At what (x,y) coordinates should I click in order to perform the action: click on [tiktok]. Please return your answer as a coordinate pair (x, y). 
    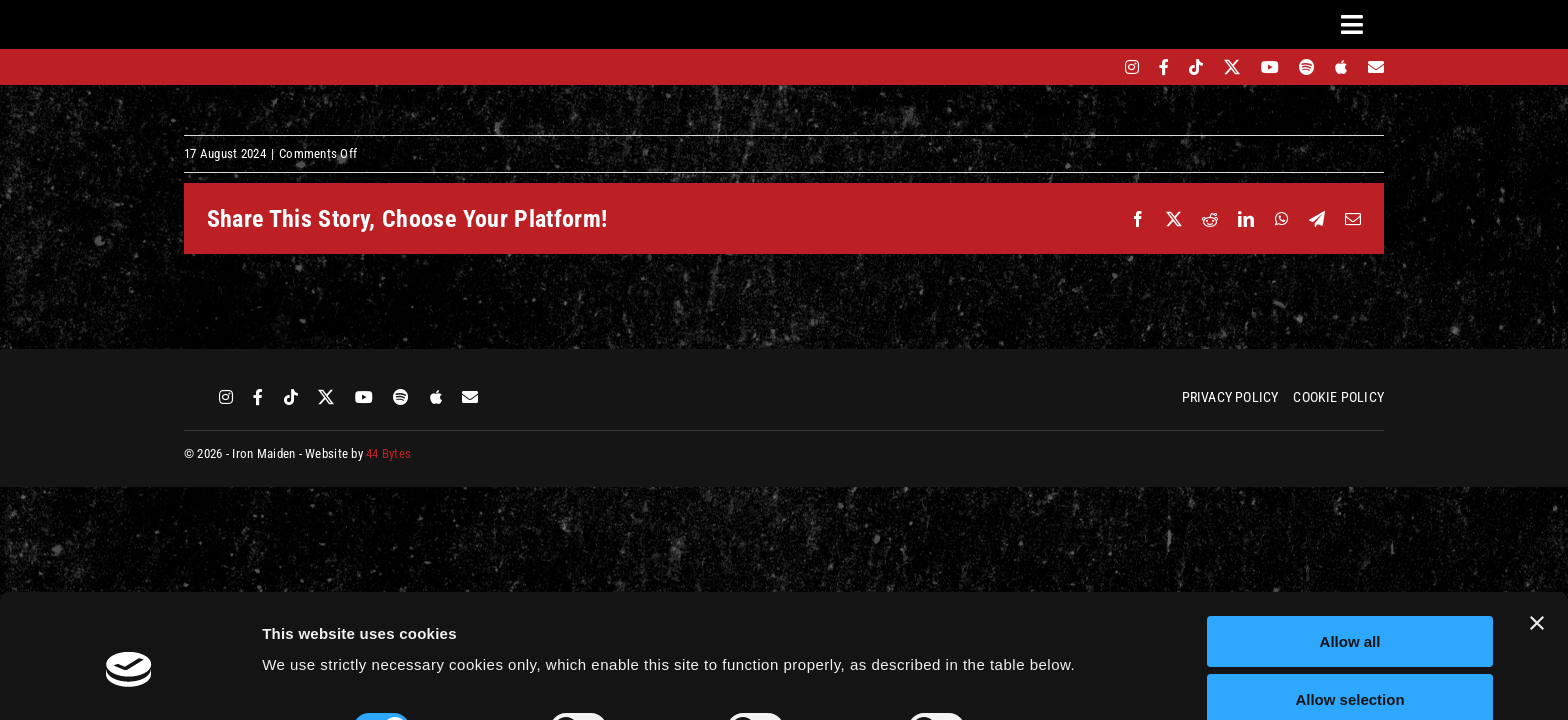
    Looking at the image, I should click on (1196, 67).